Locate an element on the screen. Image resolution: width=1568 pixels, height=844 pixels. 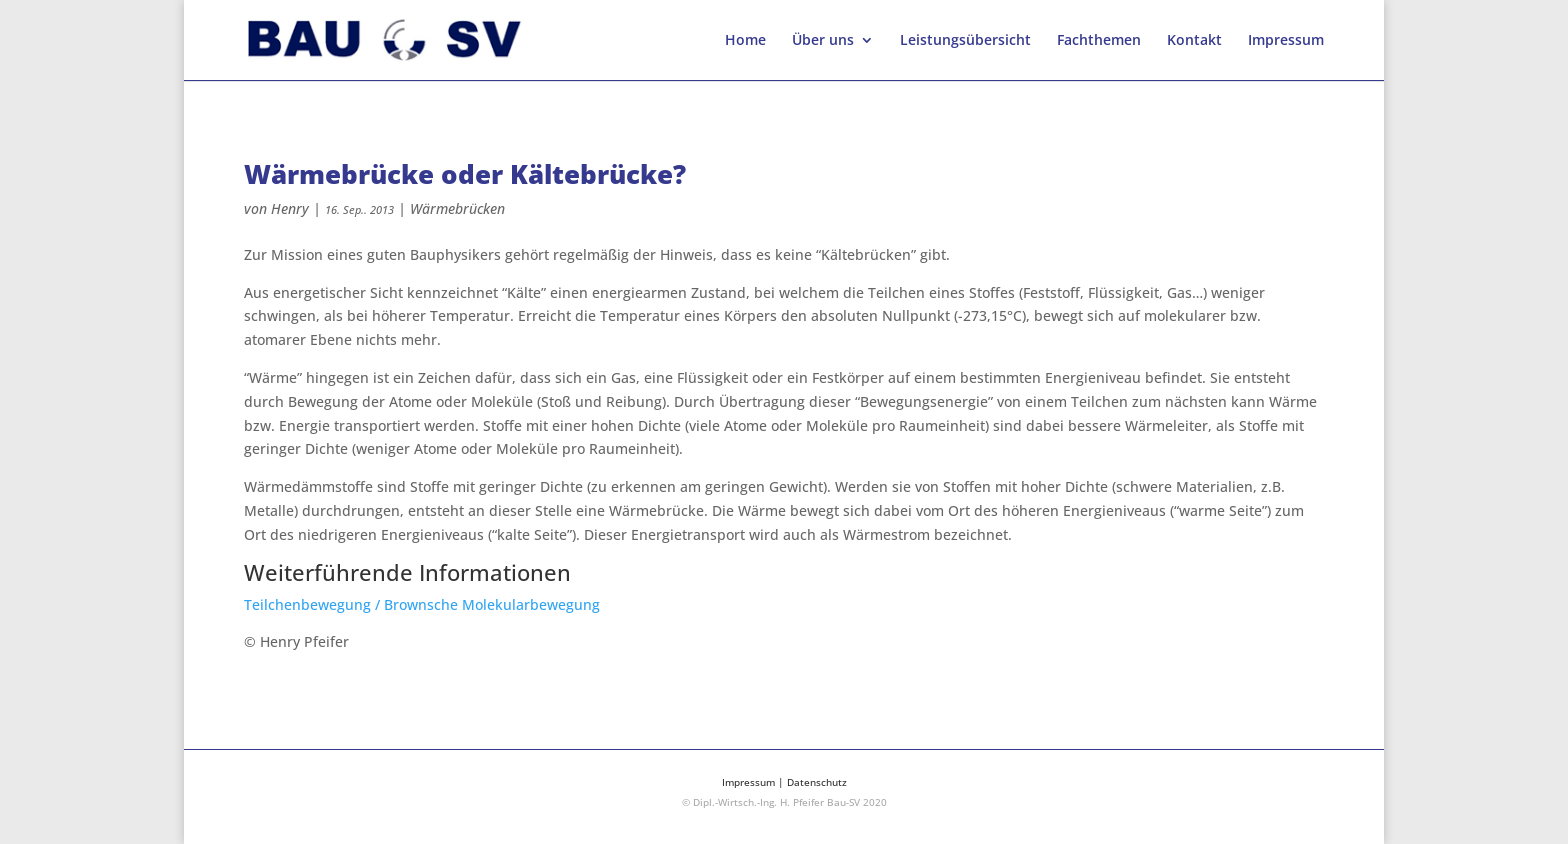
Wärmebrücken is located at coordinates (457, 208).